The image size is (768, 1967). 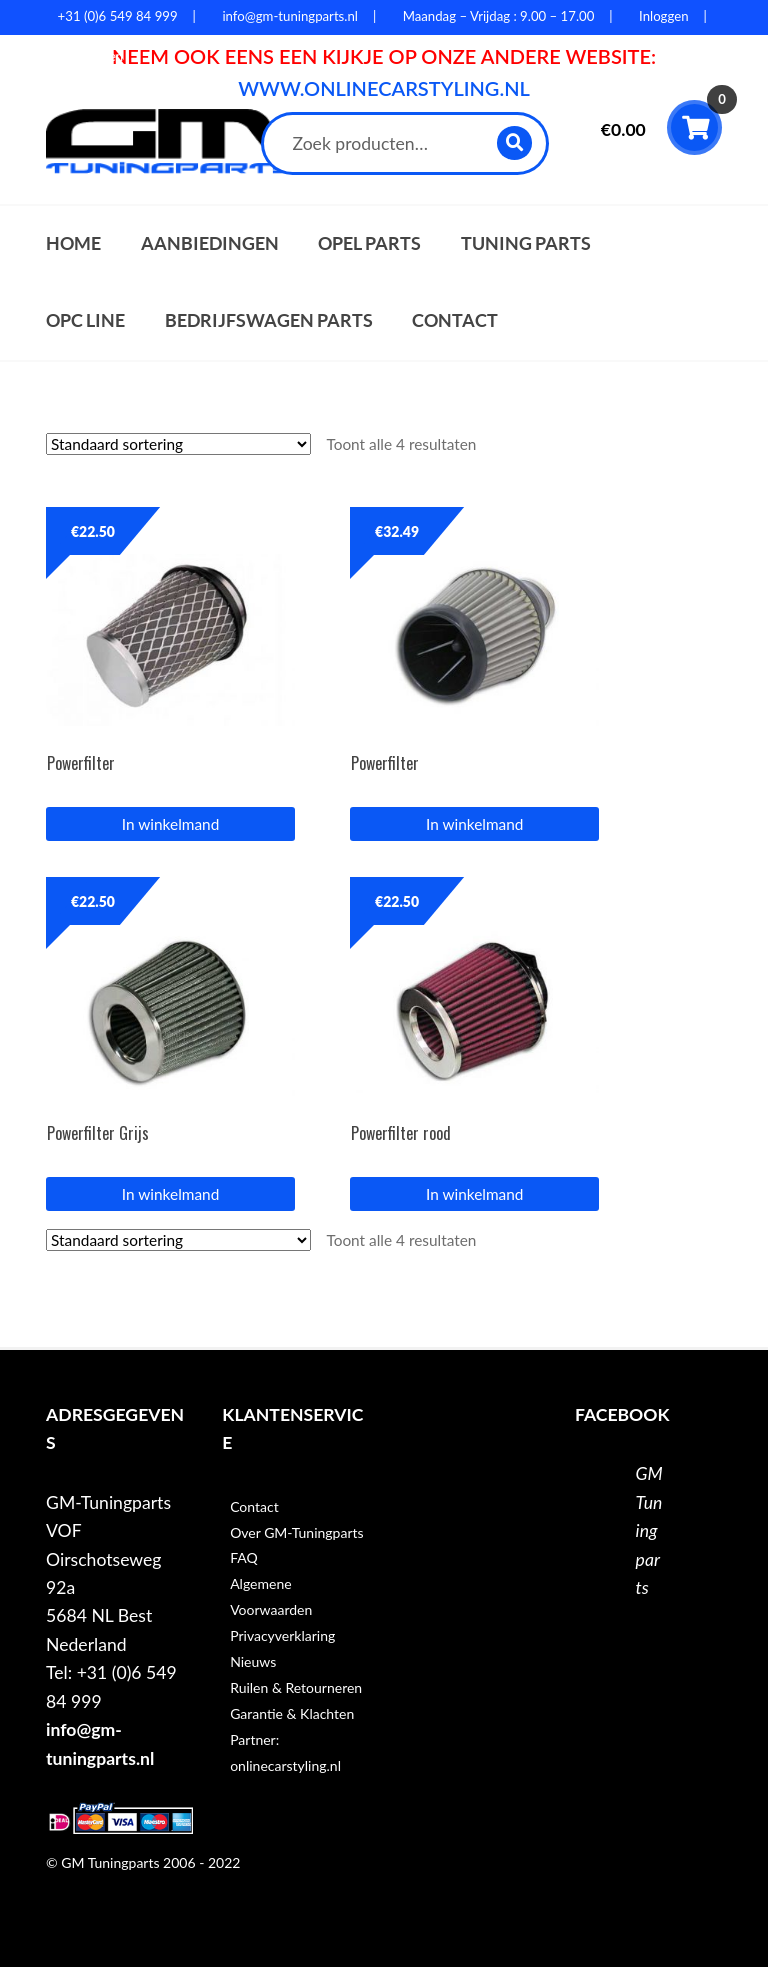 I want to click on Zoeken, so click(x=515, y=142).